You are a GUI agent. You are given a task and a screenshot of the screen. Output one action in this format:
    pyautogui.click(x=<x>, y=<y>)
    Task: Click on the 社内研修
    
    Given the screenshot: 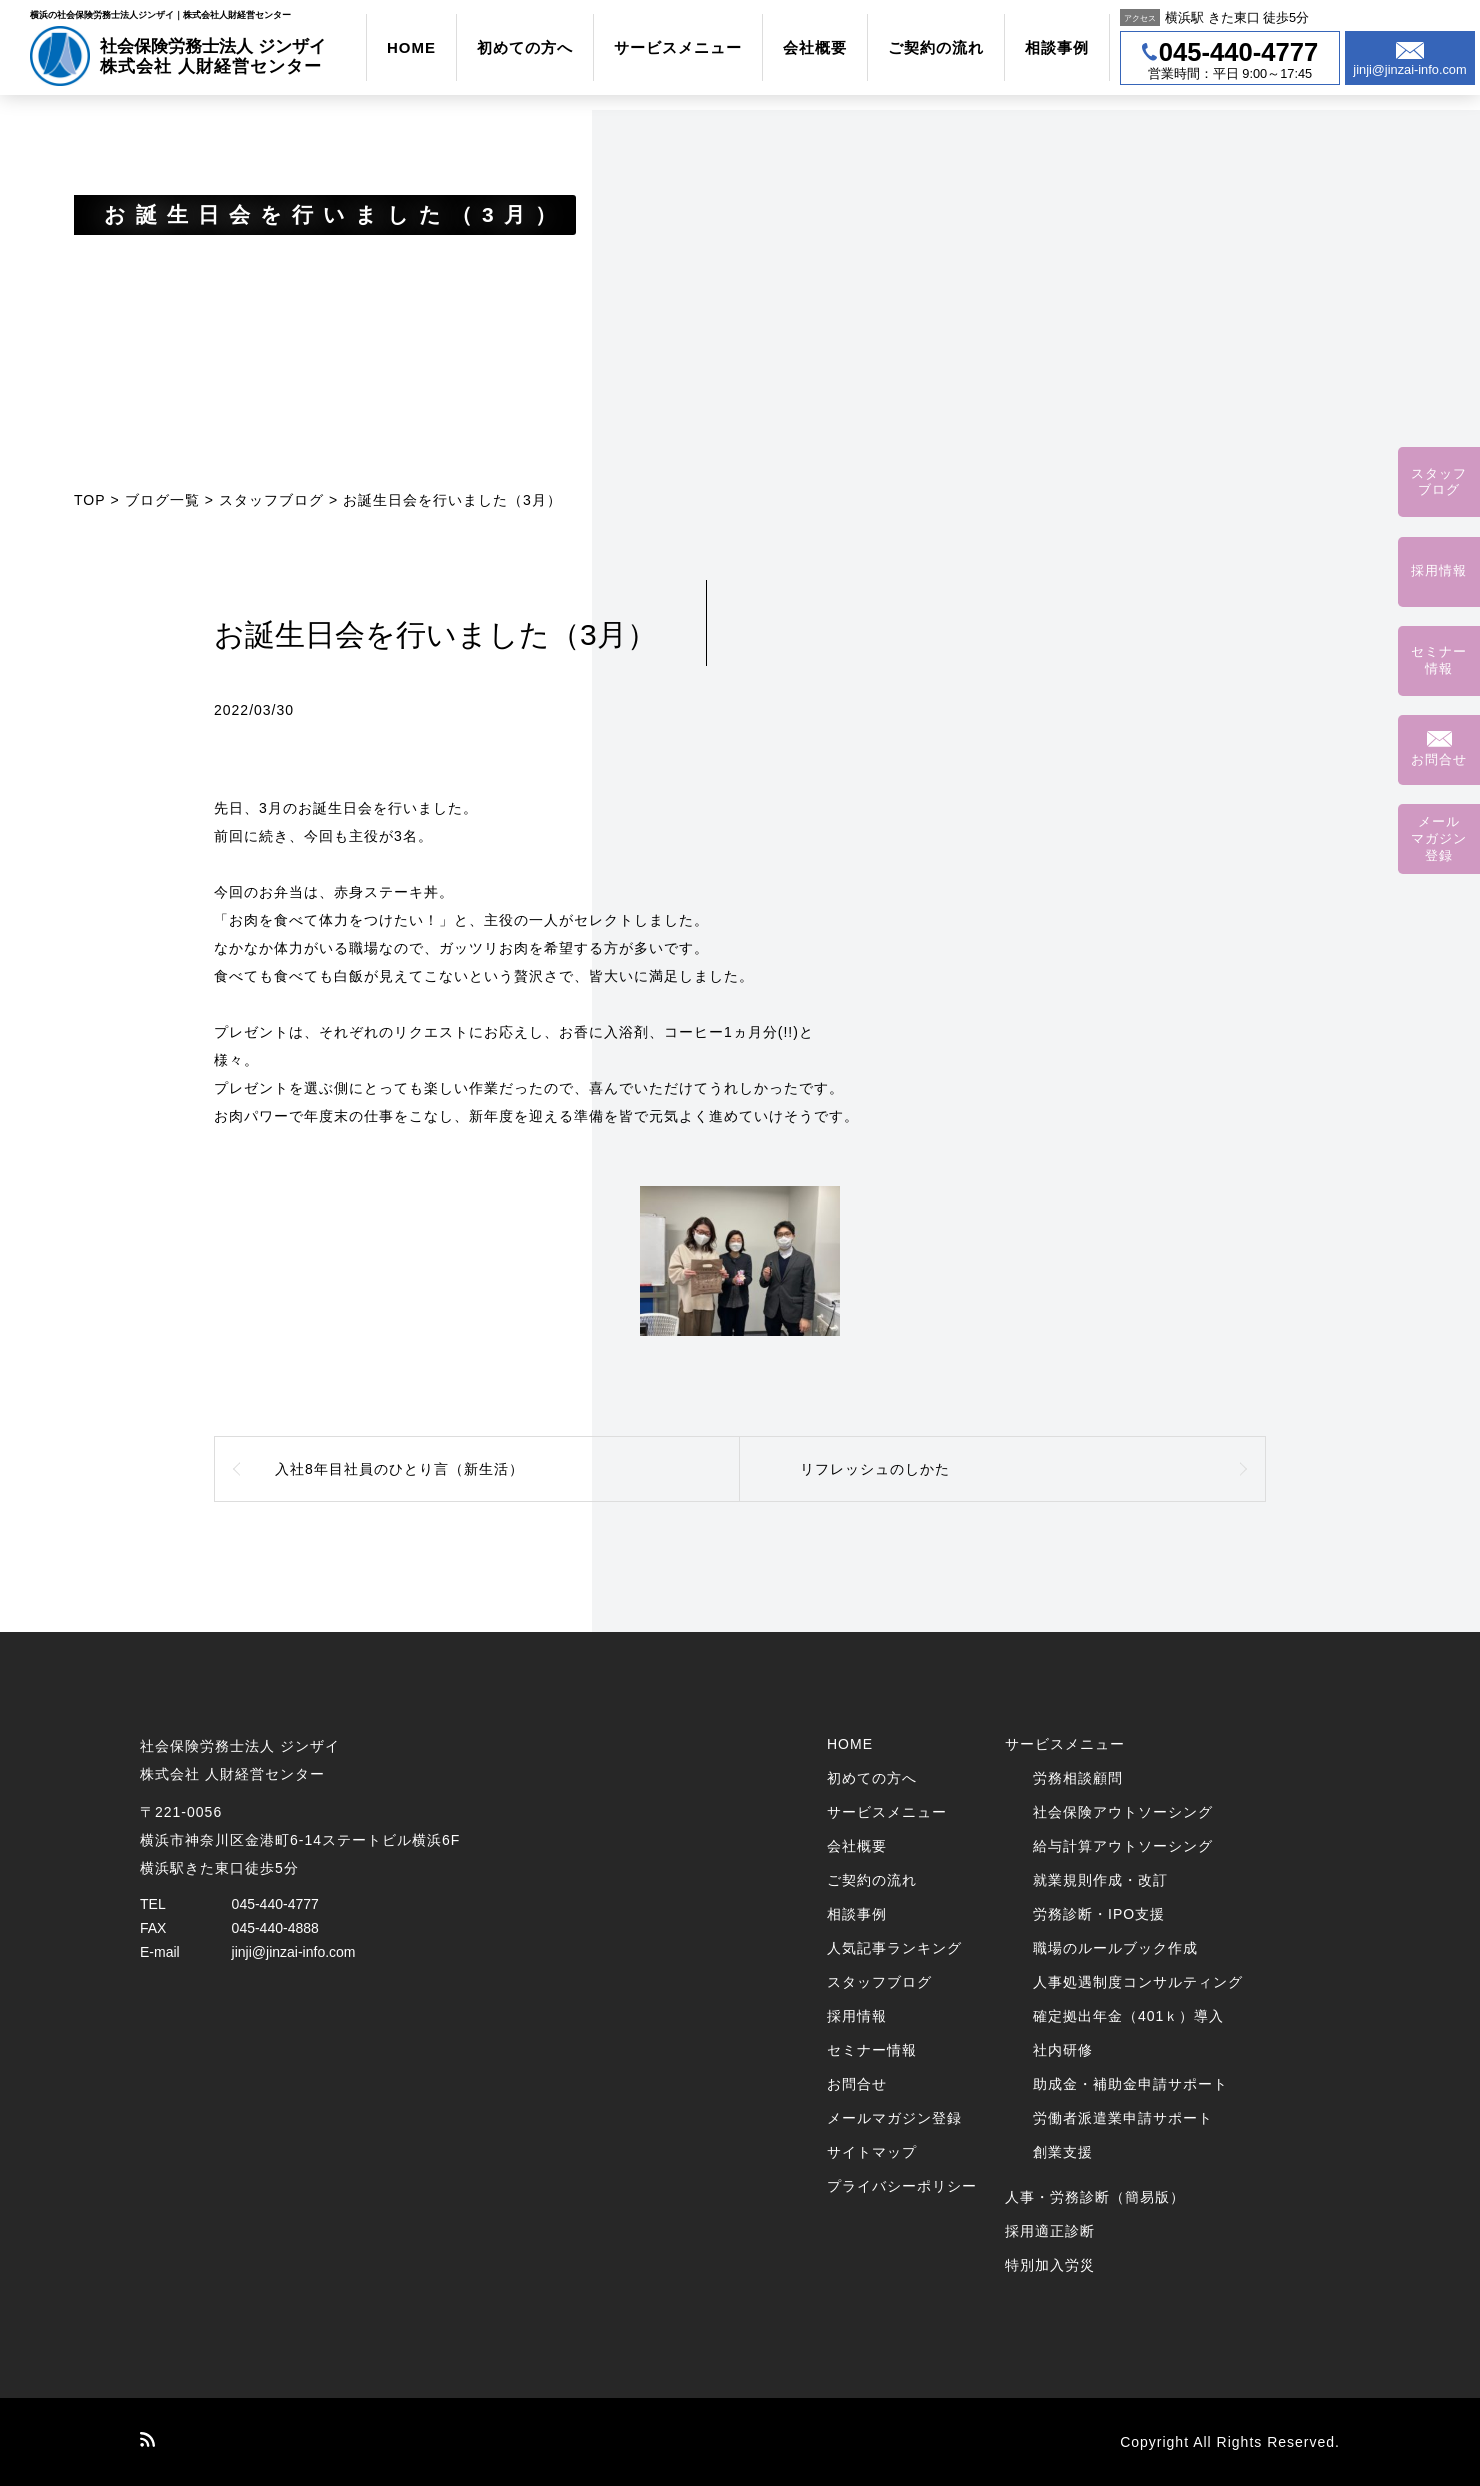 What is the action you would take?
    pyautogui.click(x=1063, y=2050)
    